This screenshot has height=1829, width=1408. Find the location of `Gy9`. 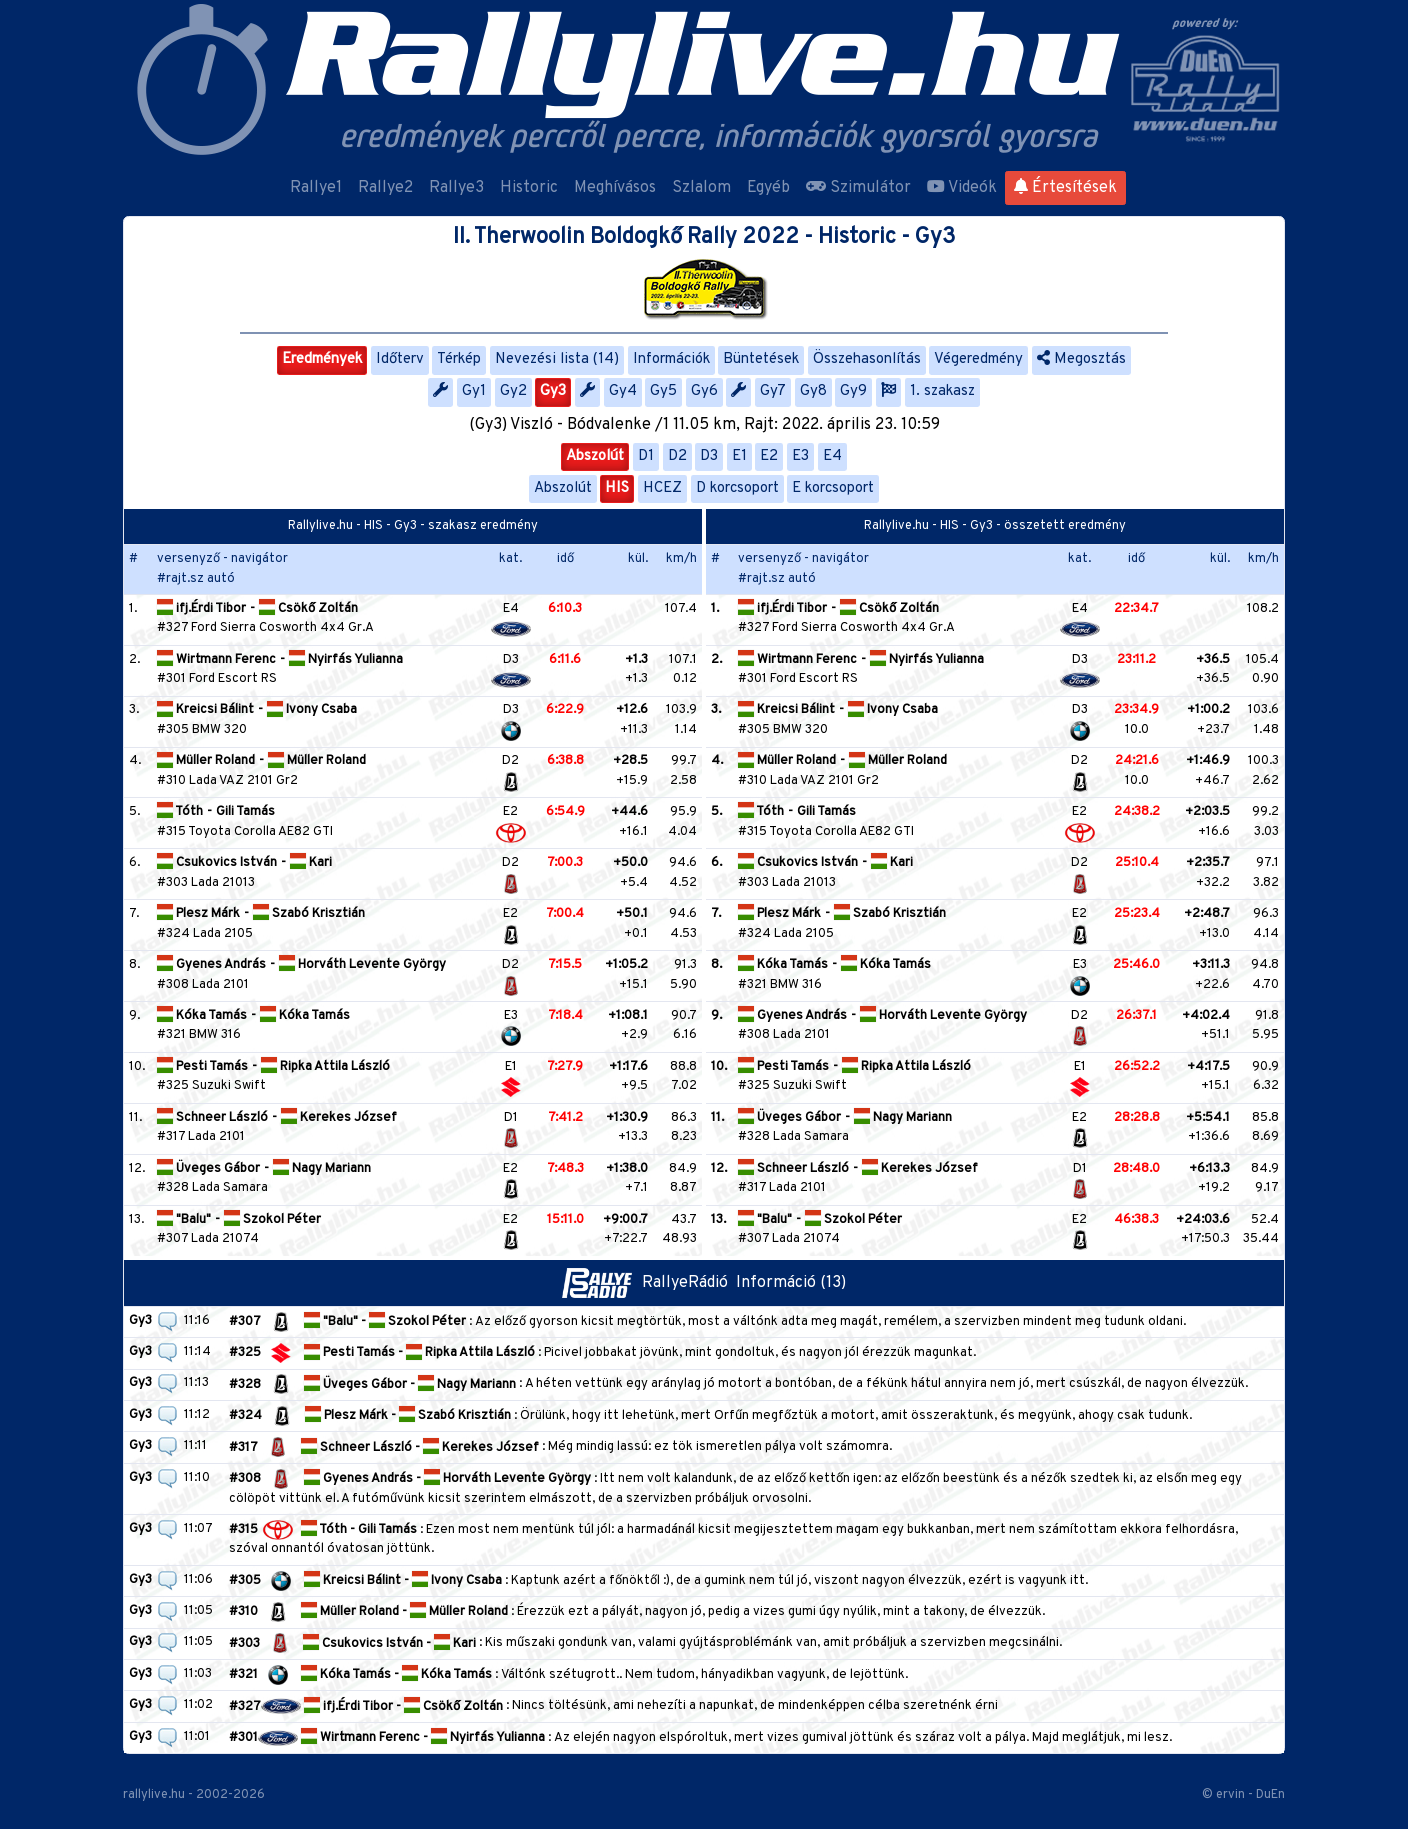

Gy9 is located at coordinates (853, 391).